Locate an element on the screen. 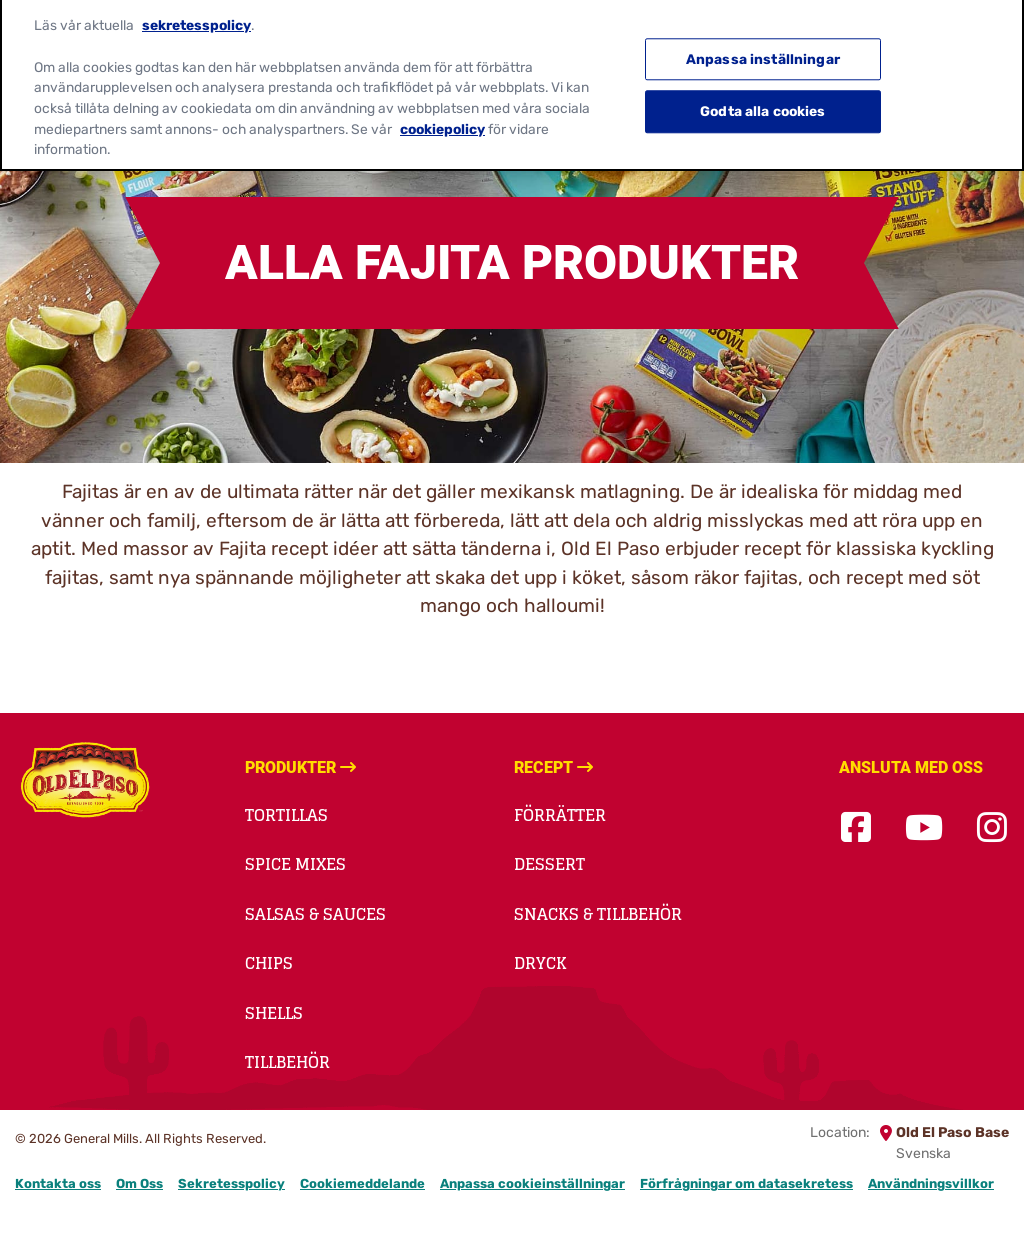 The image size is (1024, 1244). Cookiemeddelande is located at coordinates (362, 1183).